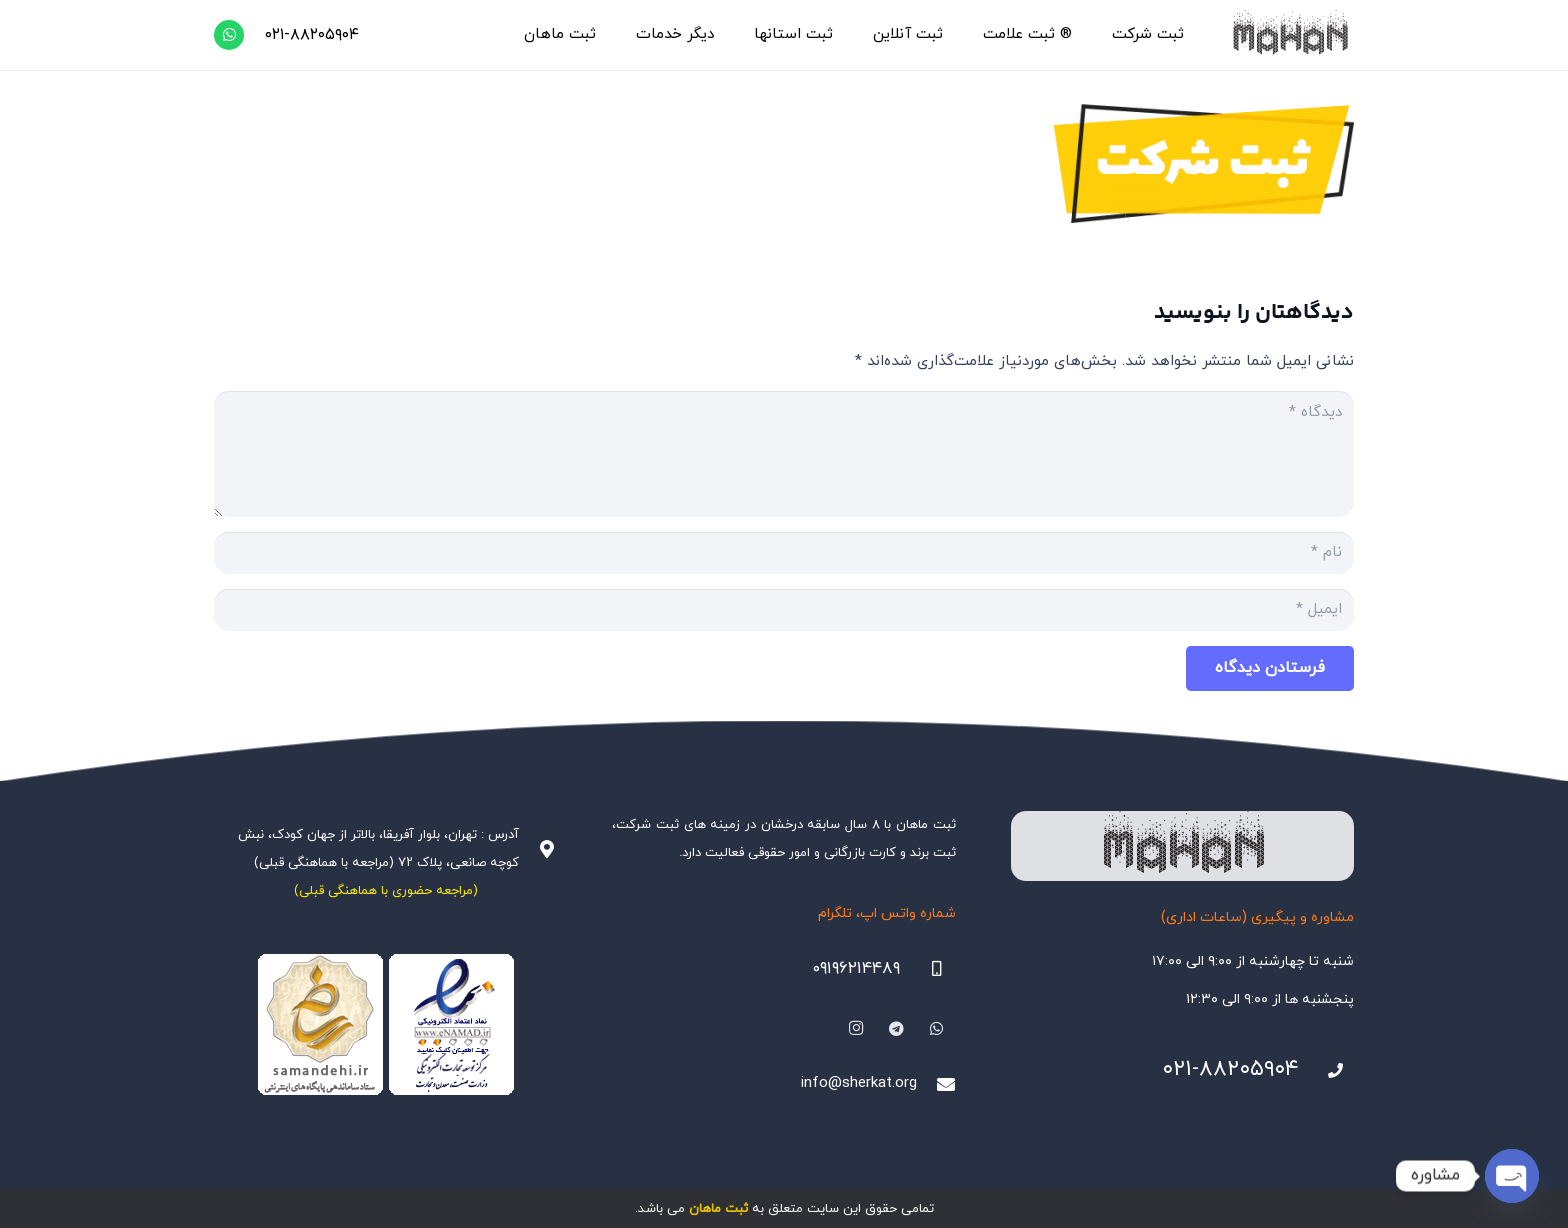  Describe the element at coordinates (1230, 1069) in the screenshot. I see `۰۲۱-۸۸۲۰۵۹۰۴ [021-88205904]` at that location.